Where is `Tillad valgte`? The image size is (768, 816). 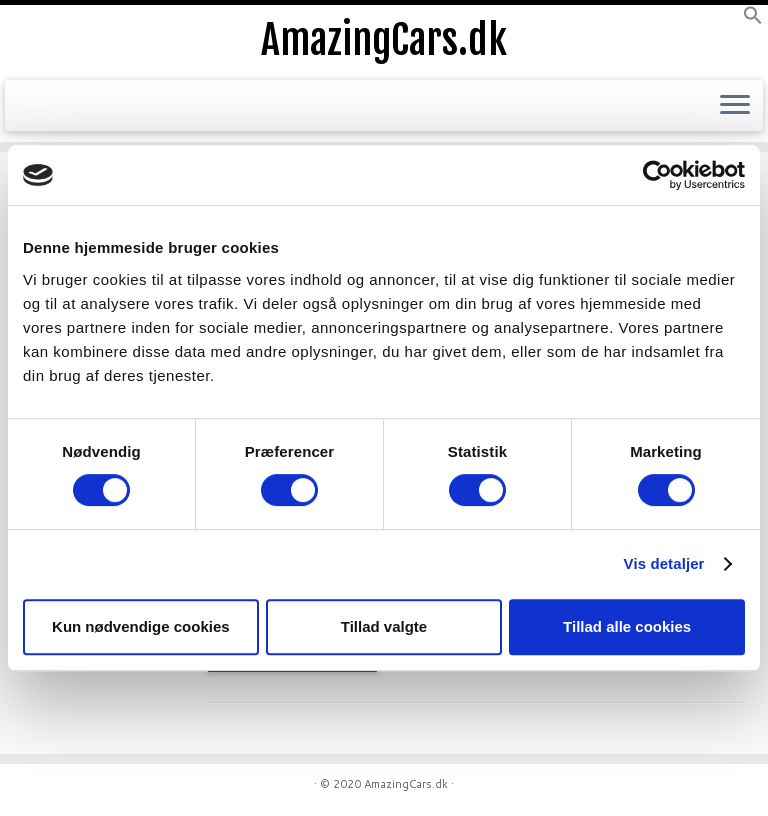
Tillad valgte is located at coordinates (384, 626).